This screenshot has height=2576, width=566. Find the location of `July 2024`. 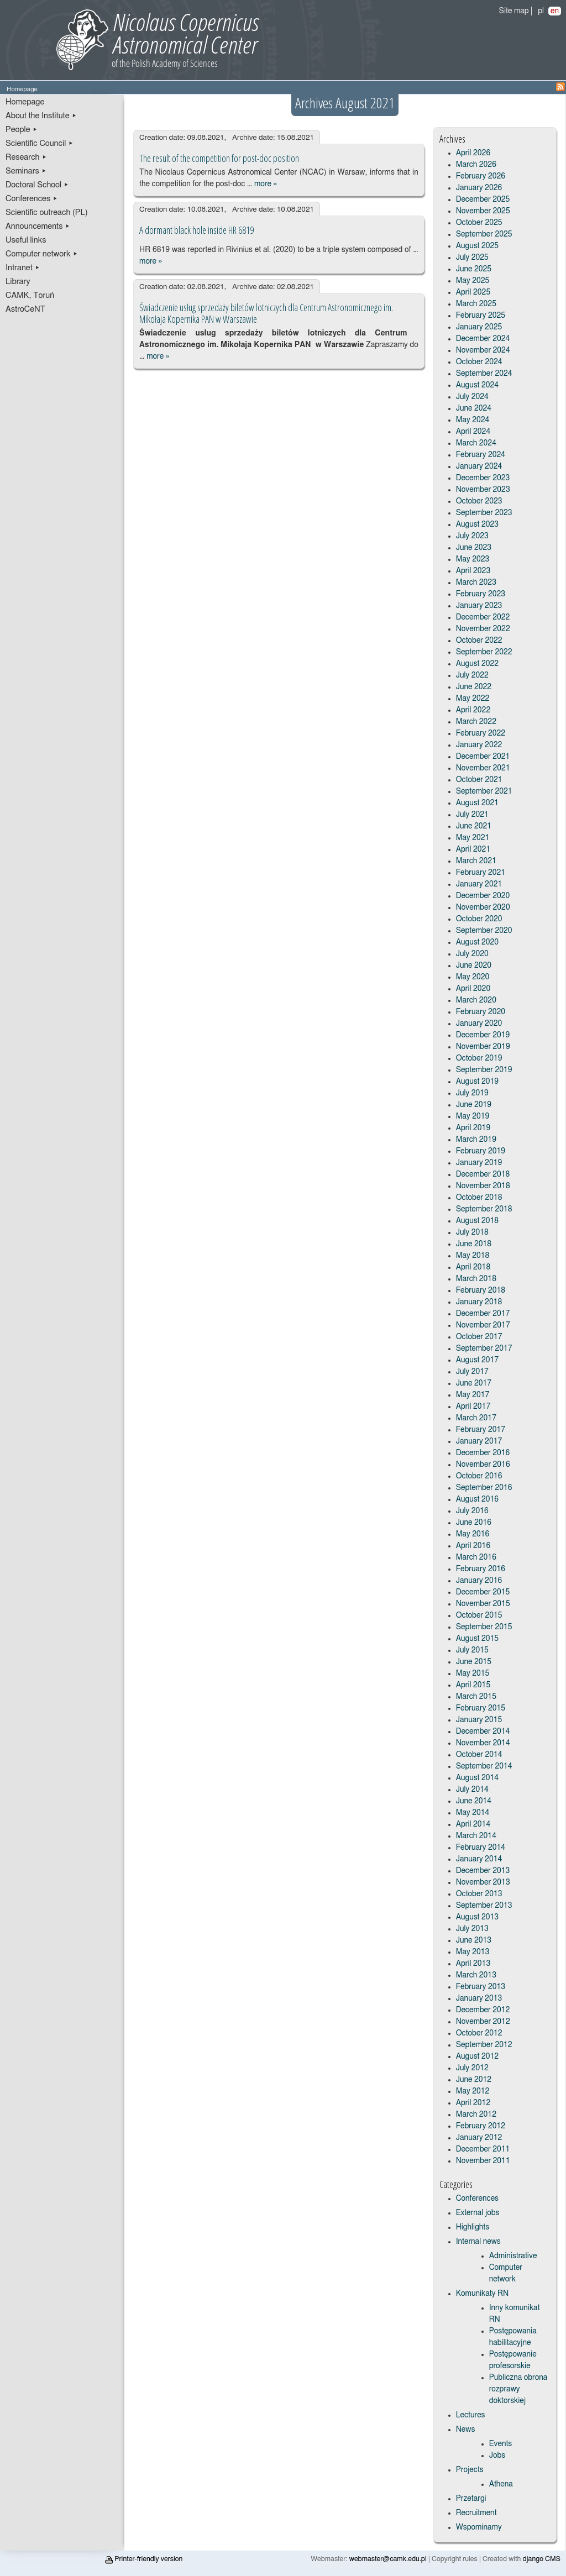

July 2024 is located at coordinates (472, 397).